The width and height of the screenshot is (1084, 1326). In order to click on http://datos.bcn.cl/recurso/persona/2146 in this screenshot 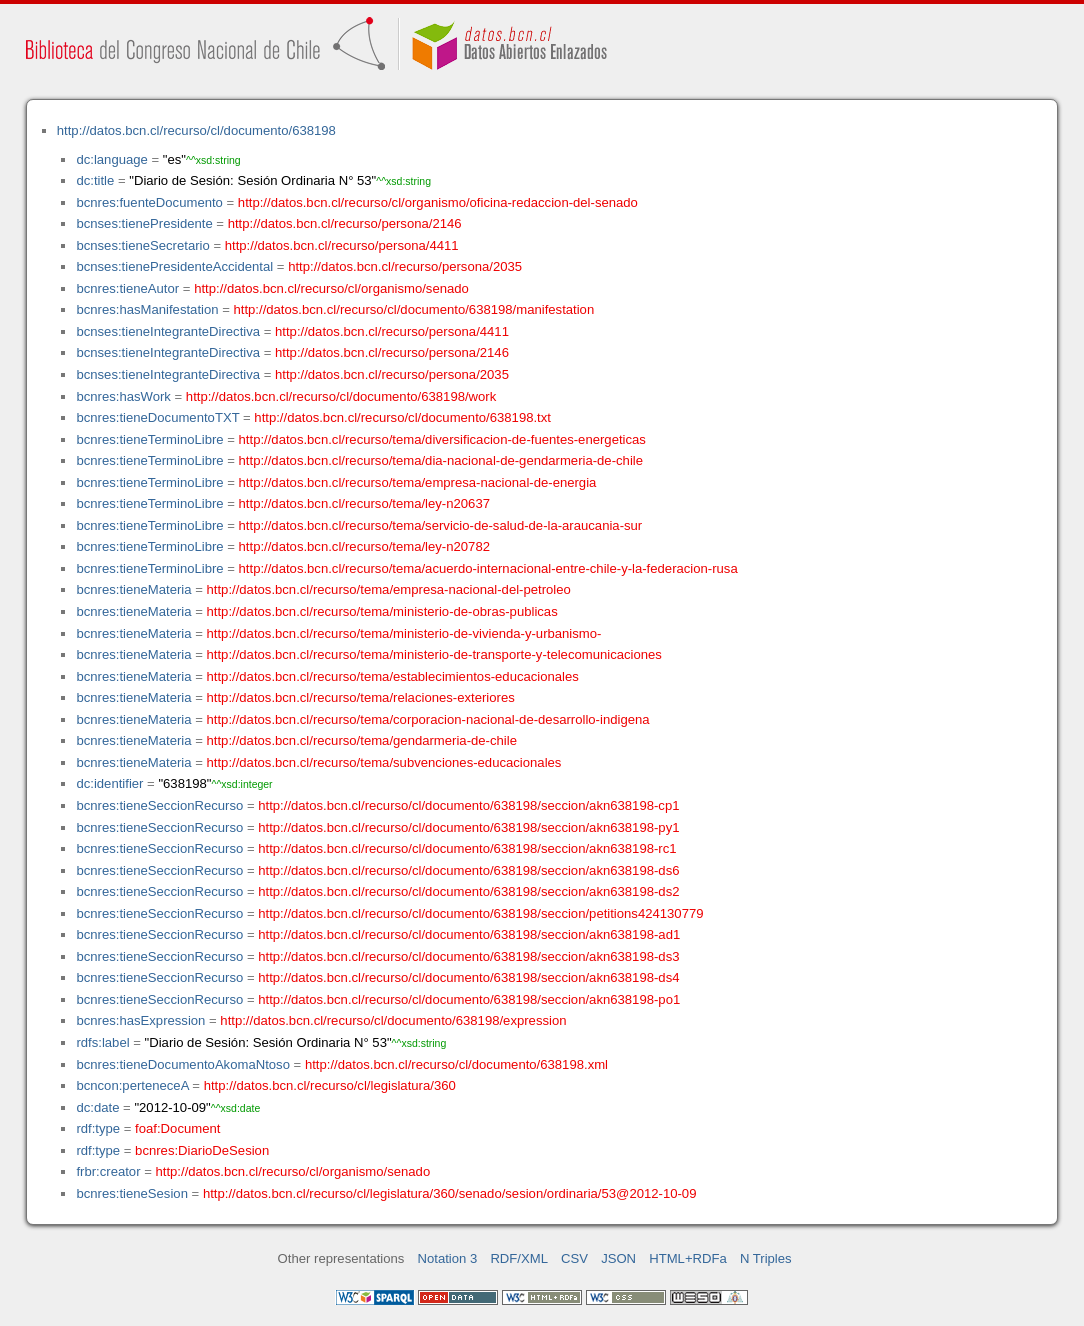, I will do `click(345, 223)`.